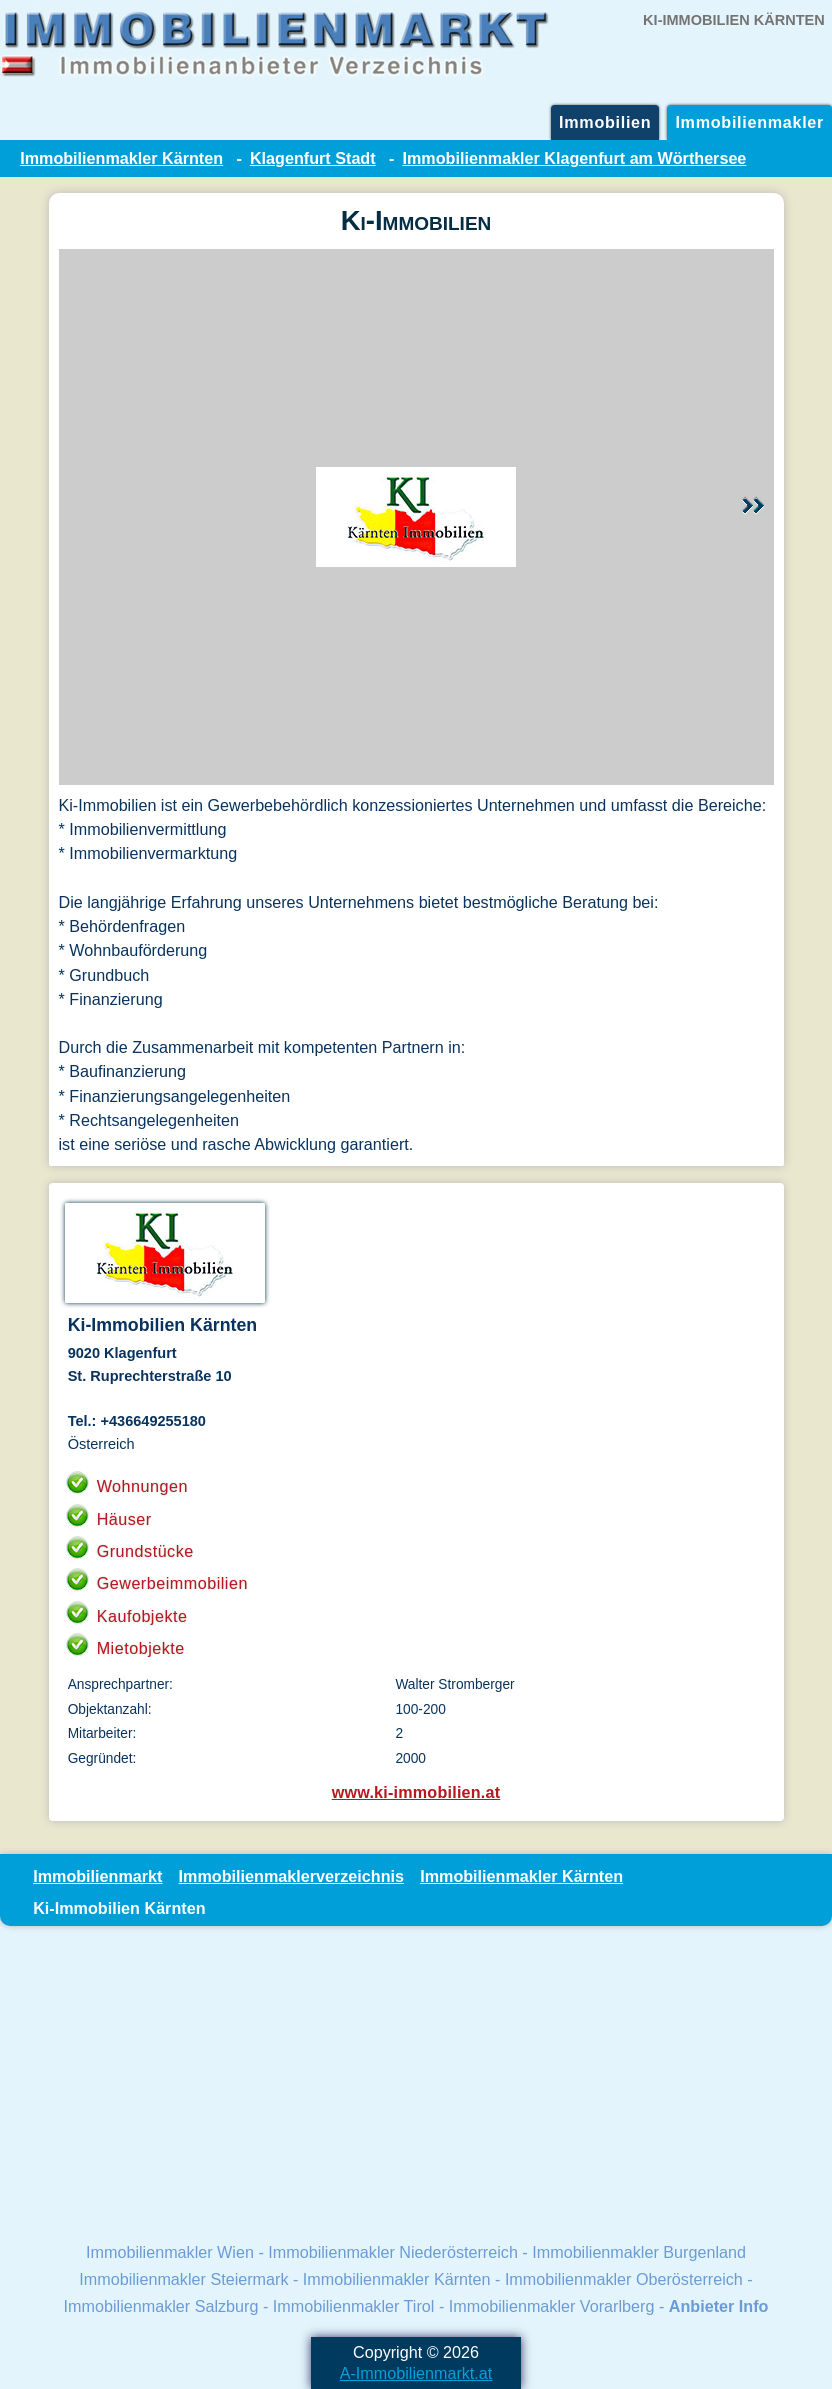 Image resolution: width=832 pixels, height=2389 pixels. Describe the element at coordinates (183, 2279) in the screenshot. I see `Immobilienmakler Steiermark` at that location.